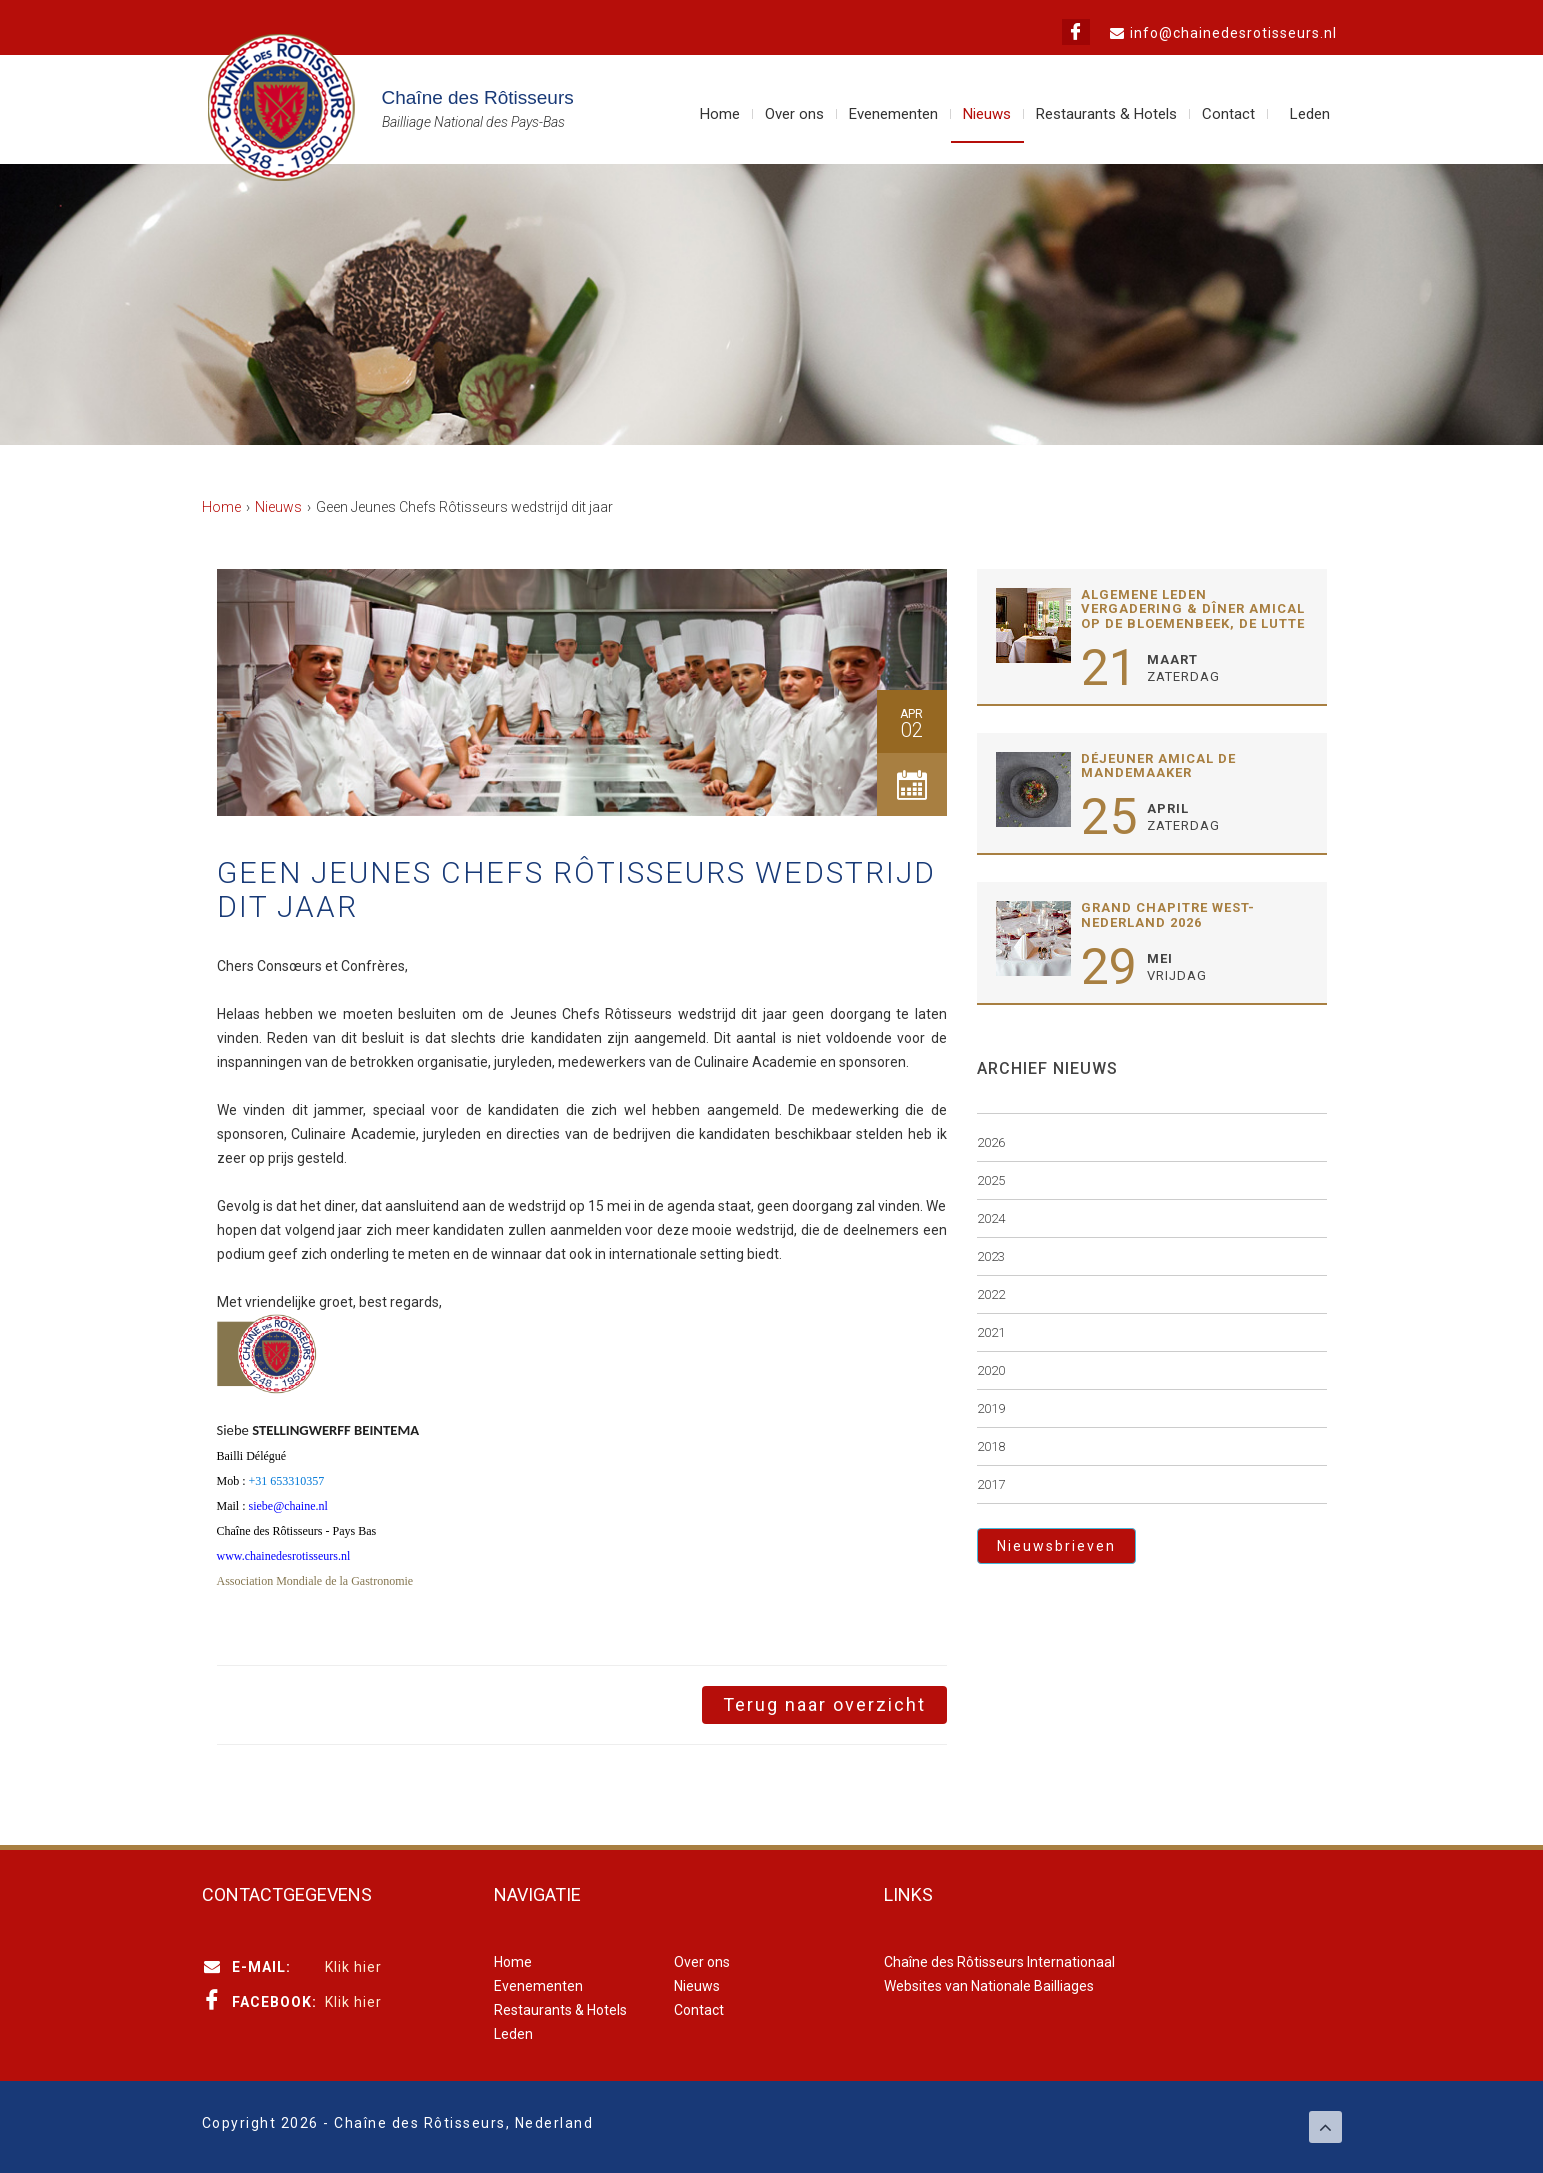 The width and height of the screenshot is (1543, 2173). What do you see at coordinates (1193, 609) in the screenshot?
I see `Algemene Leden Vergadering & Dîner Amical op de Bloemenbeek, de Lutte` at bounding box center [1193, 609].